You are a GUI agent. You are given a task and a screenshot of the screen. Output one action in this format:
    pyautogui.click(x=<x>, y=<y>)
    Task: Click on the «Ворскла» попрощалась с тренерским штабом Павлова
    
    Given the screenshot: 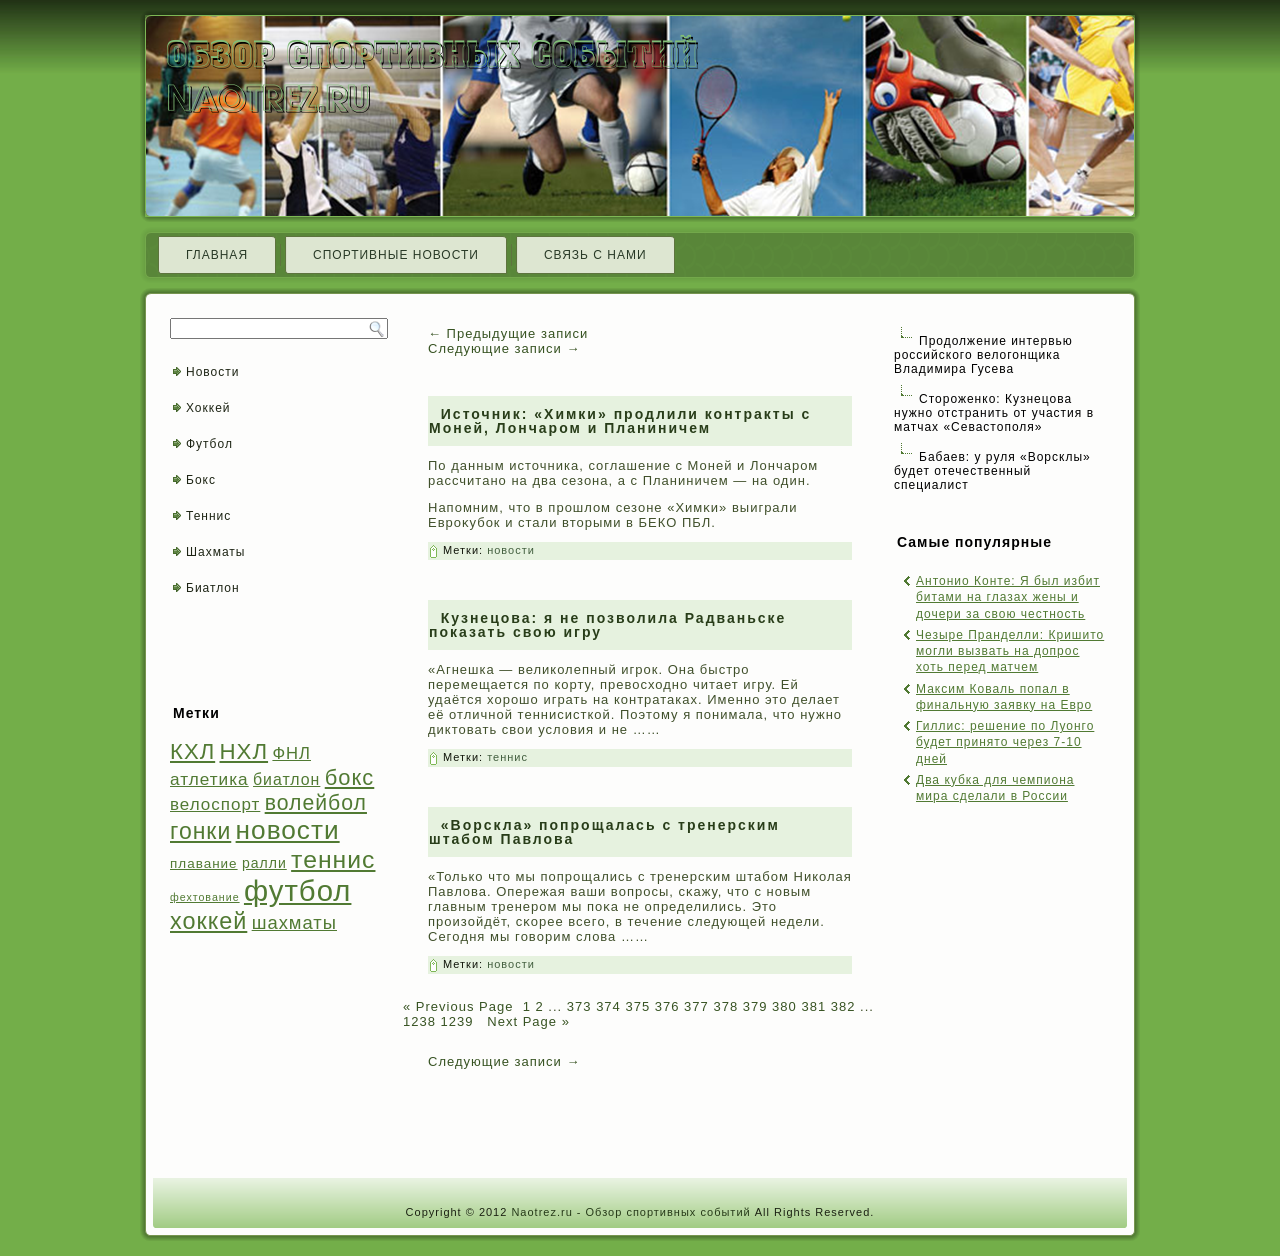 What is the action you would take?
    pyautogui.click(x=604, y=832)
    